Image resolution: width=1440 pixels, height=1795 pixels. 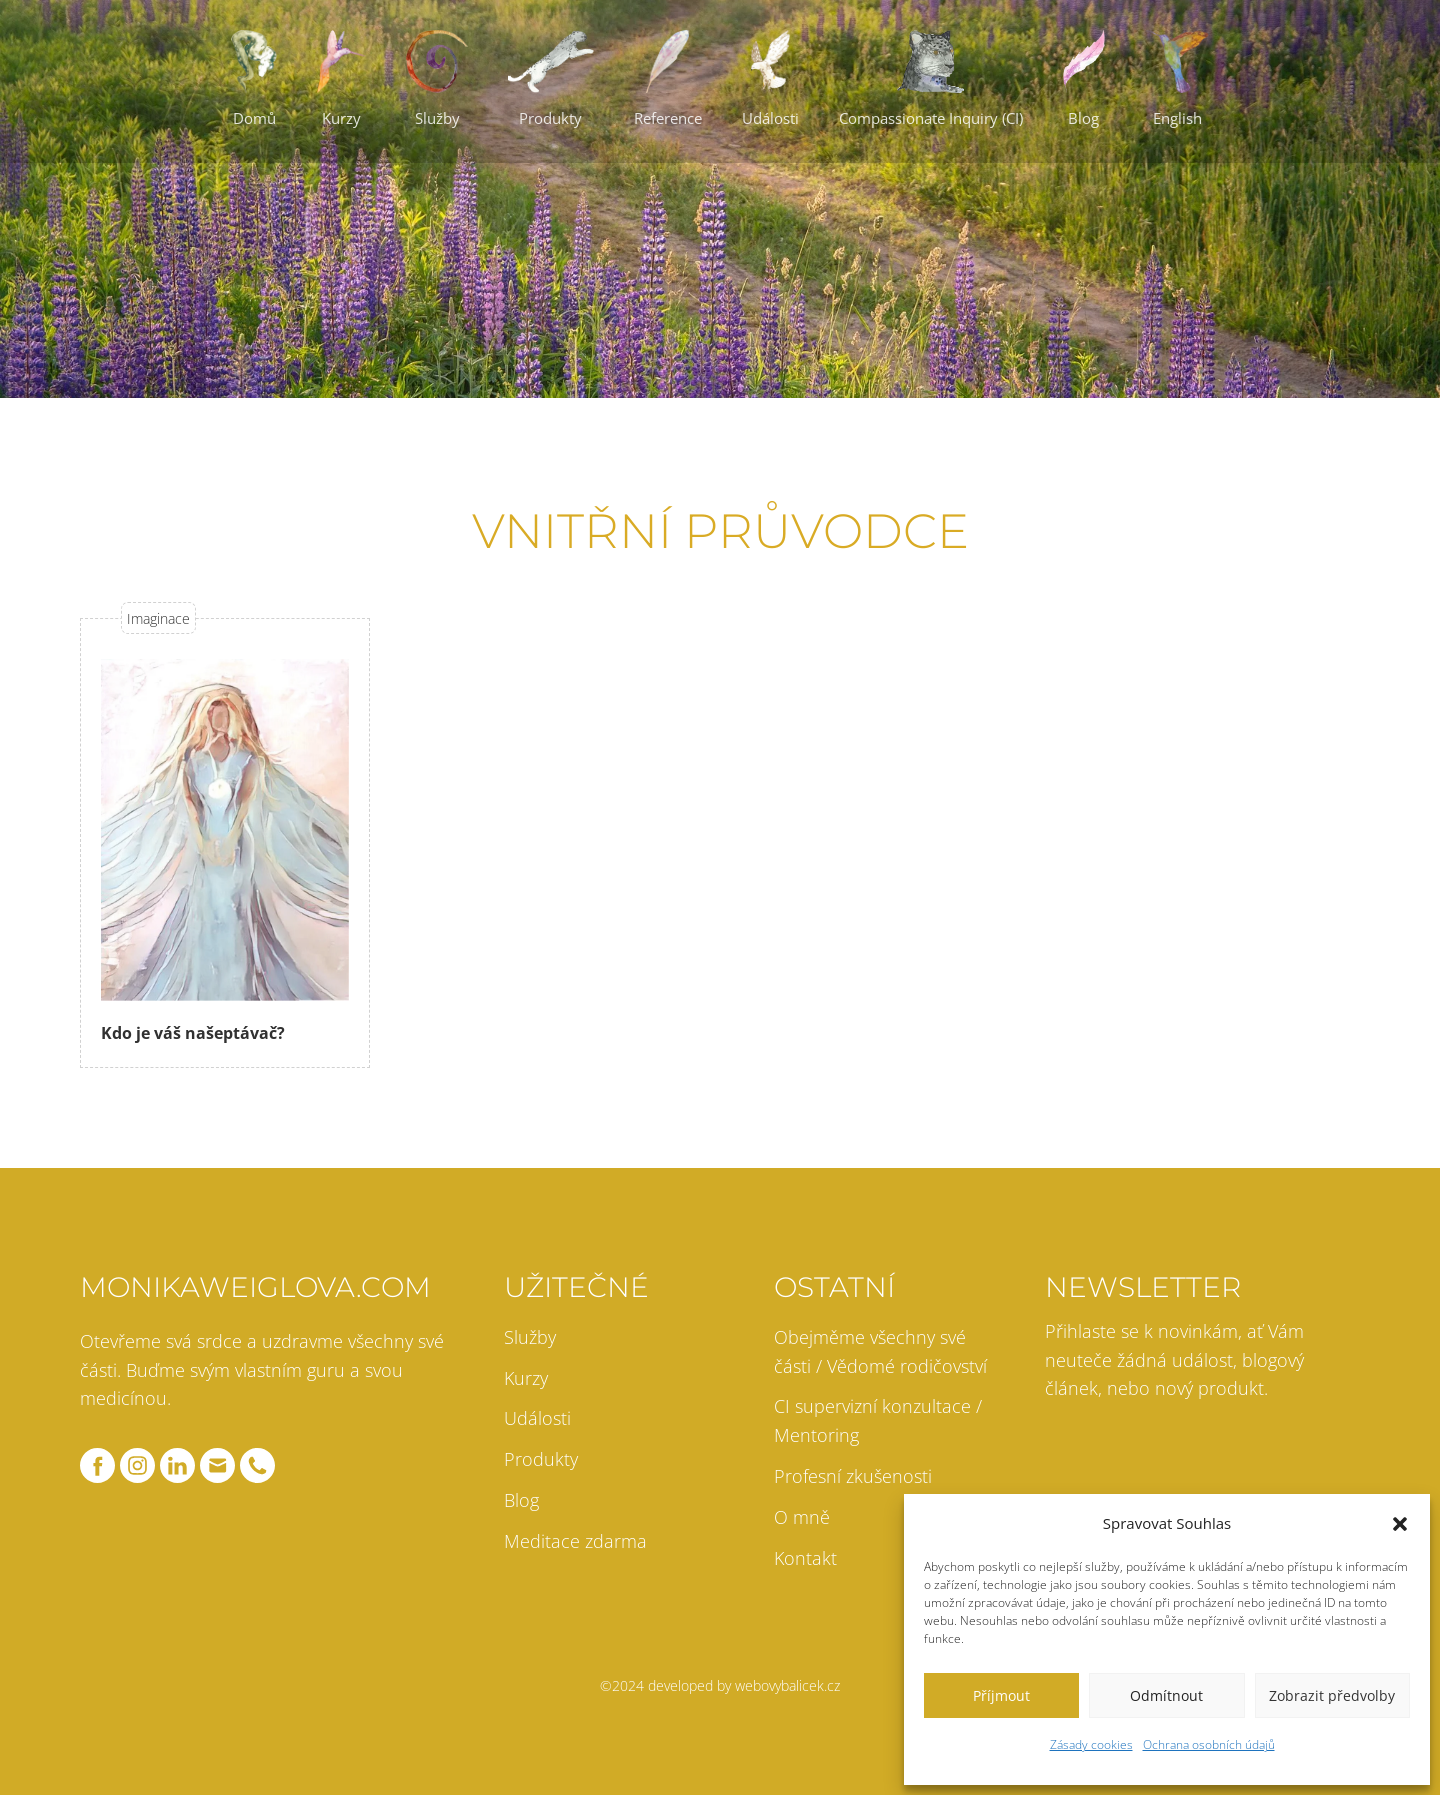 I want to click on Kurzy, so click(x=526, y=1378).